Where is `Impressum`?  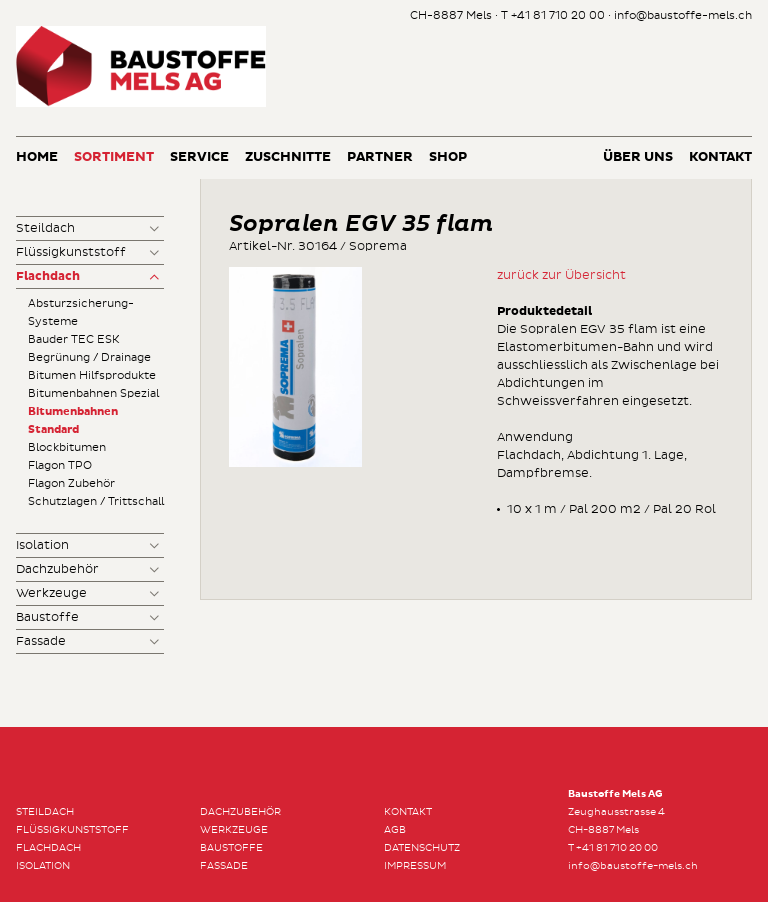
Impressum is located at coordinates (415, 866).